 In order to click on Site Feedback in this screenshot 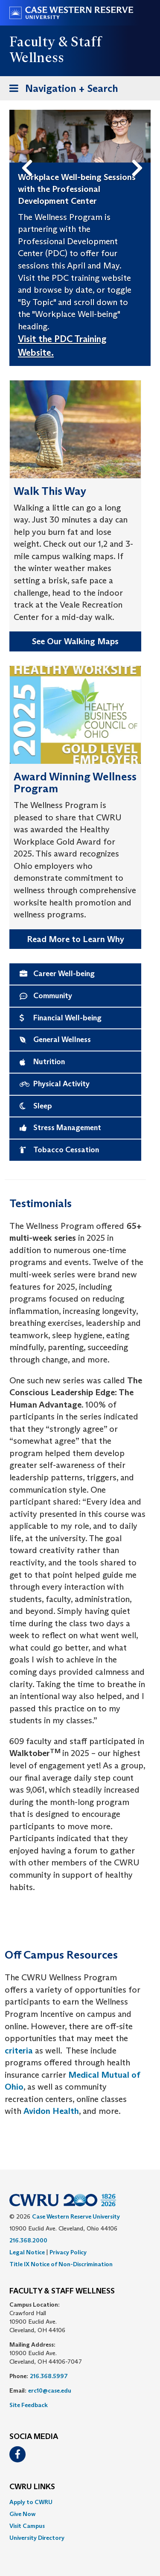, I will do `click(28, 2405)`.